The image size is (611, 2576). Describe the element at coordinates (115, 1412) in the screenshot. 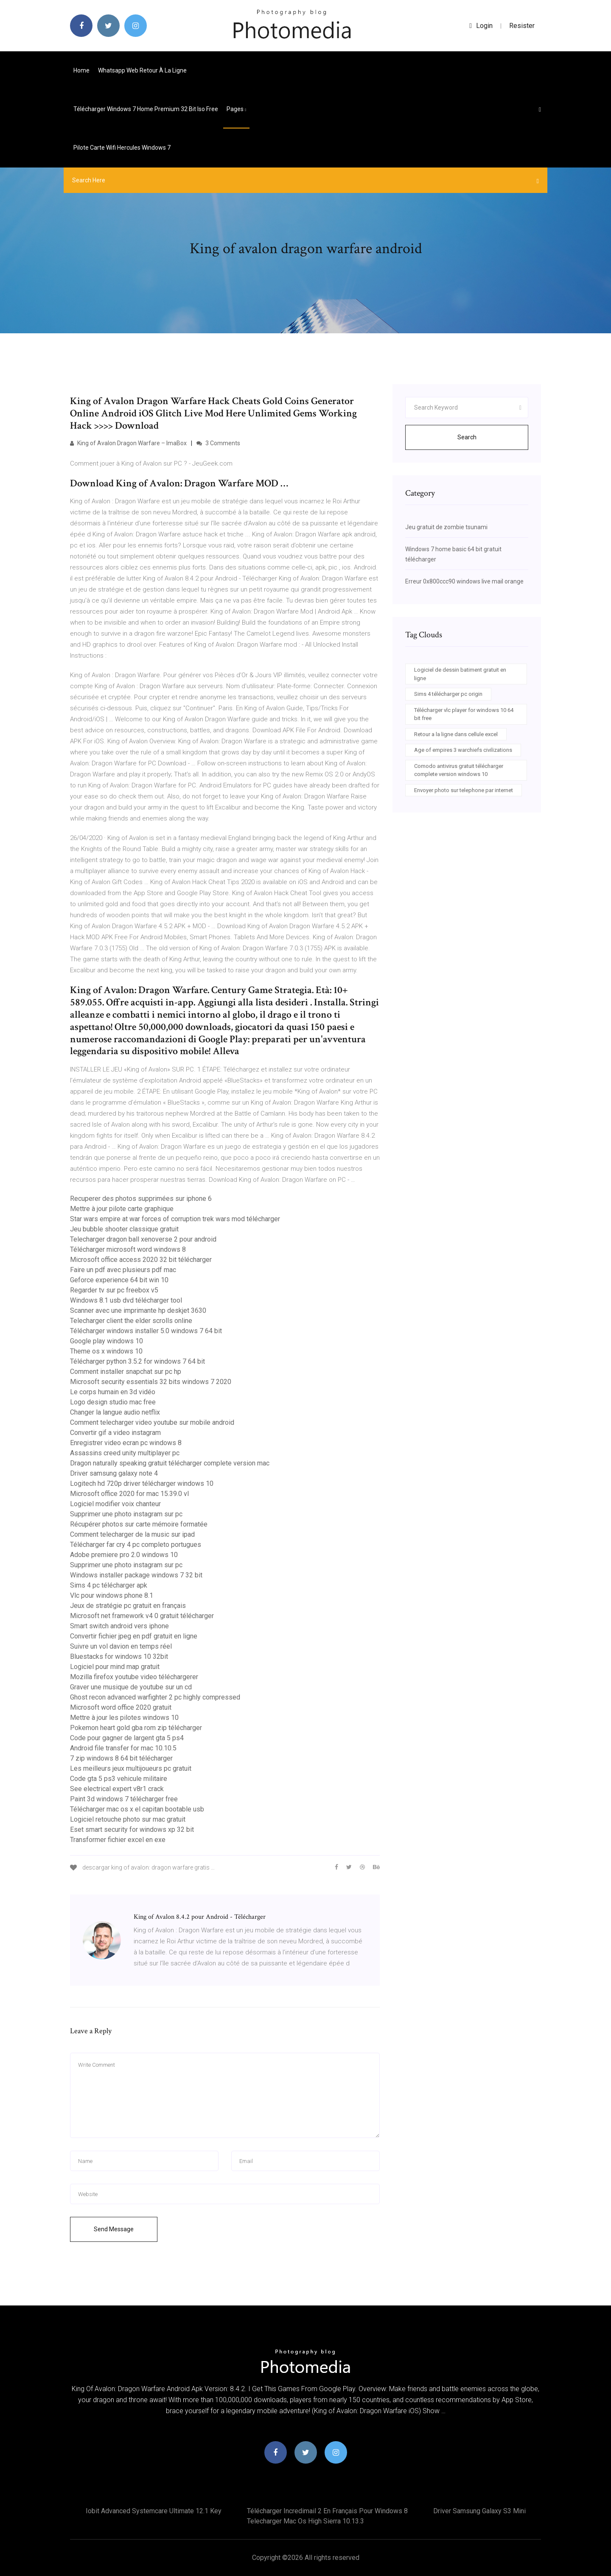

I see `Changer la langue audio netflix` at that location.